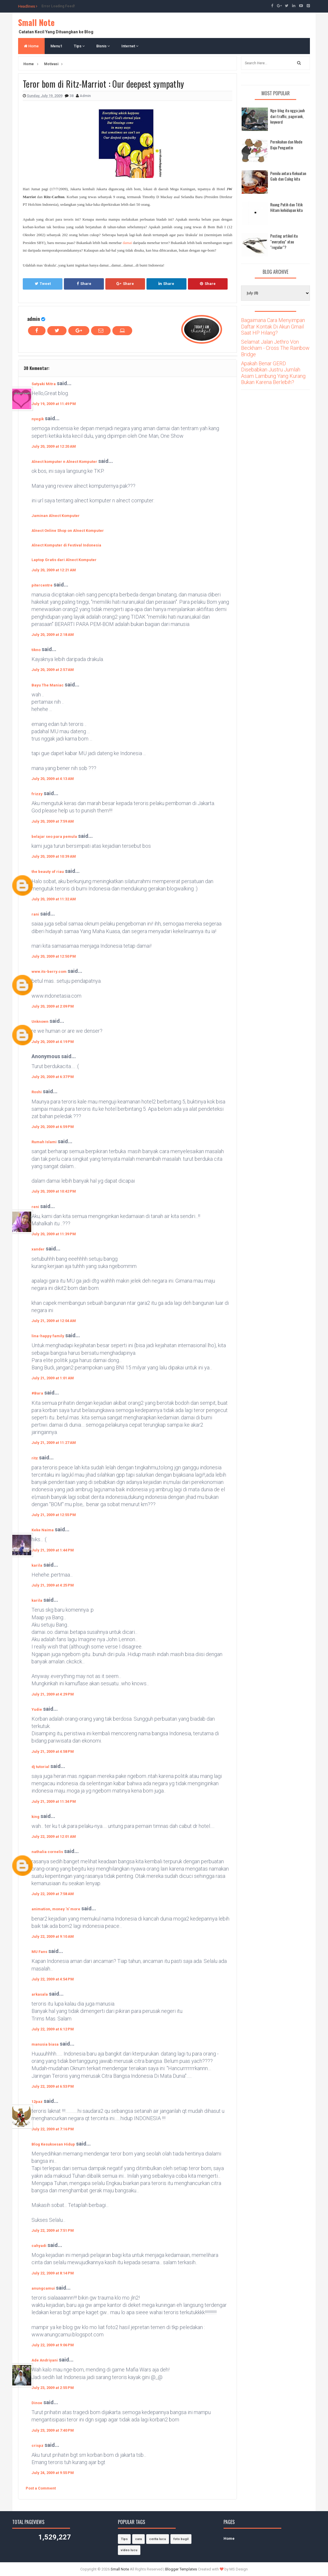  What do you see at coordinates (42, 585) in the screenshot?
I see `pitercentre` at bounding box center [42, 585].